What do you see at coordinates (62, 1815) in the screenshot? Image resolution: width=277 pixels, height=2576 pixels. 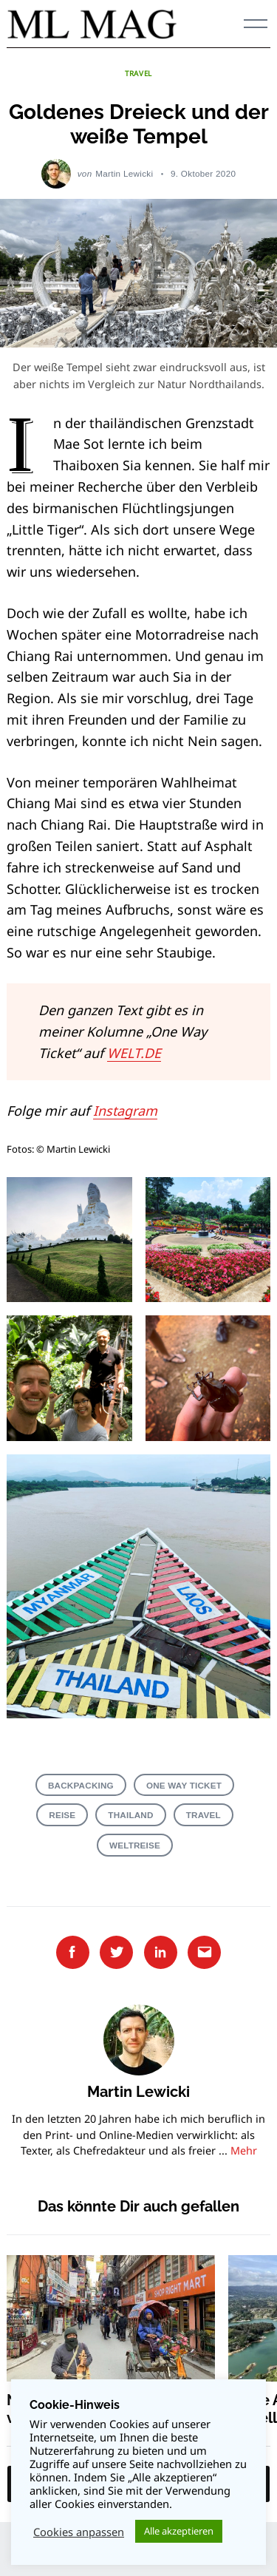 I see `Reise` at bounding box center [62, 1815].